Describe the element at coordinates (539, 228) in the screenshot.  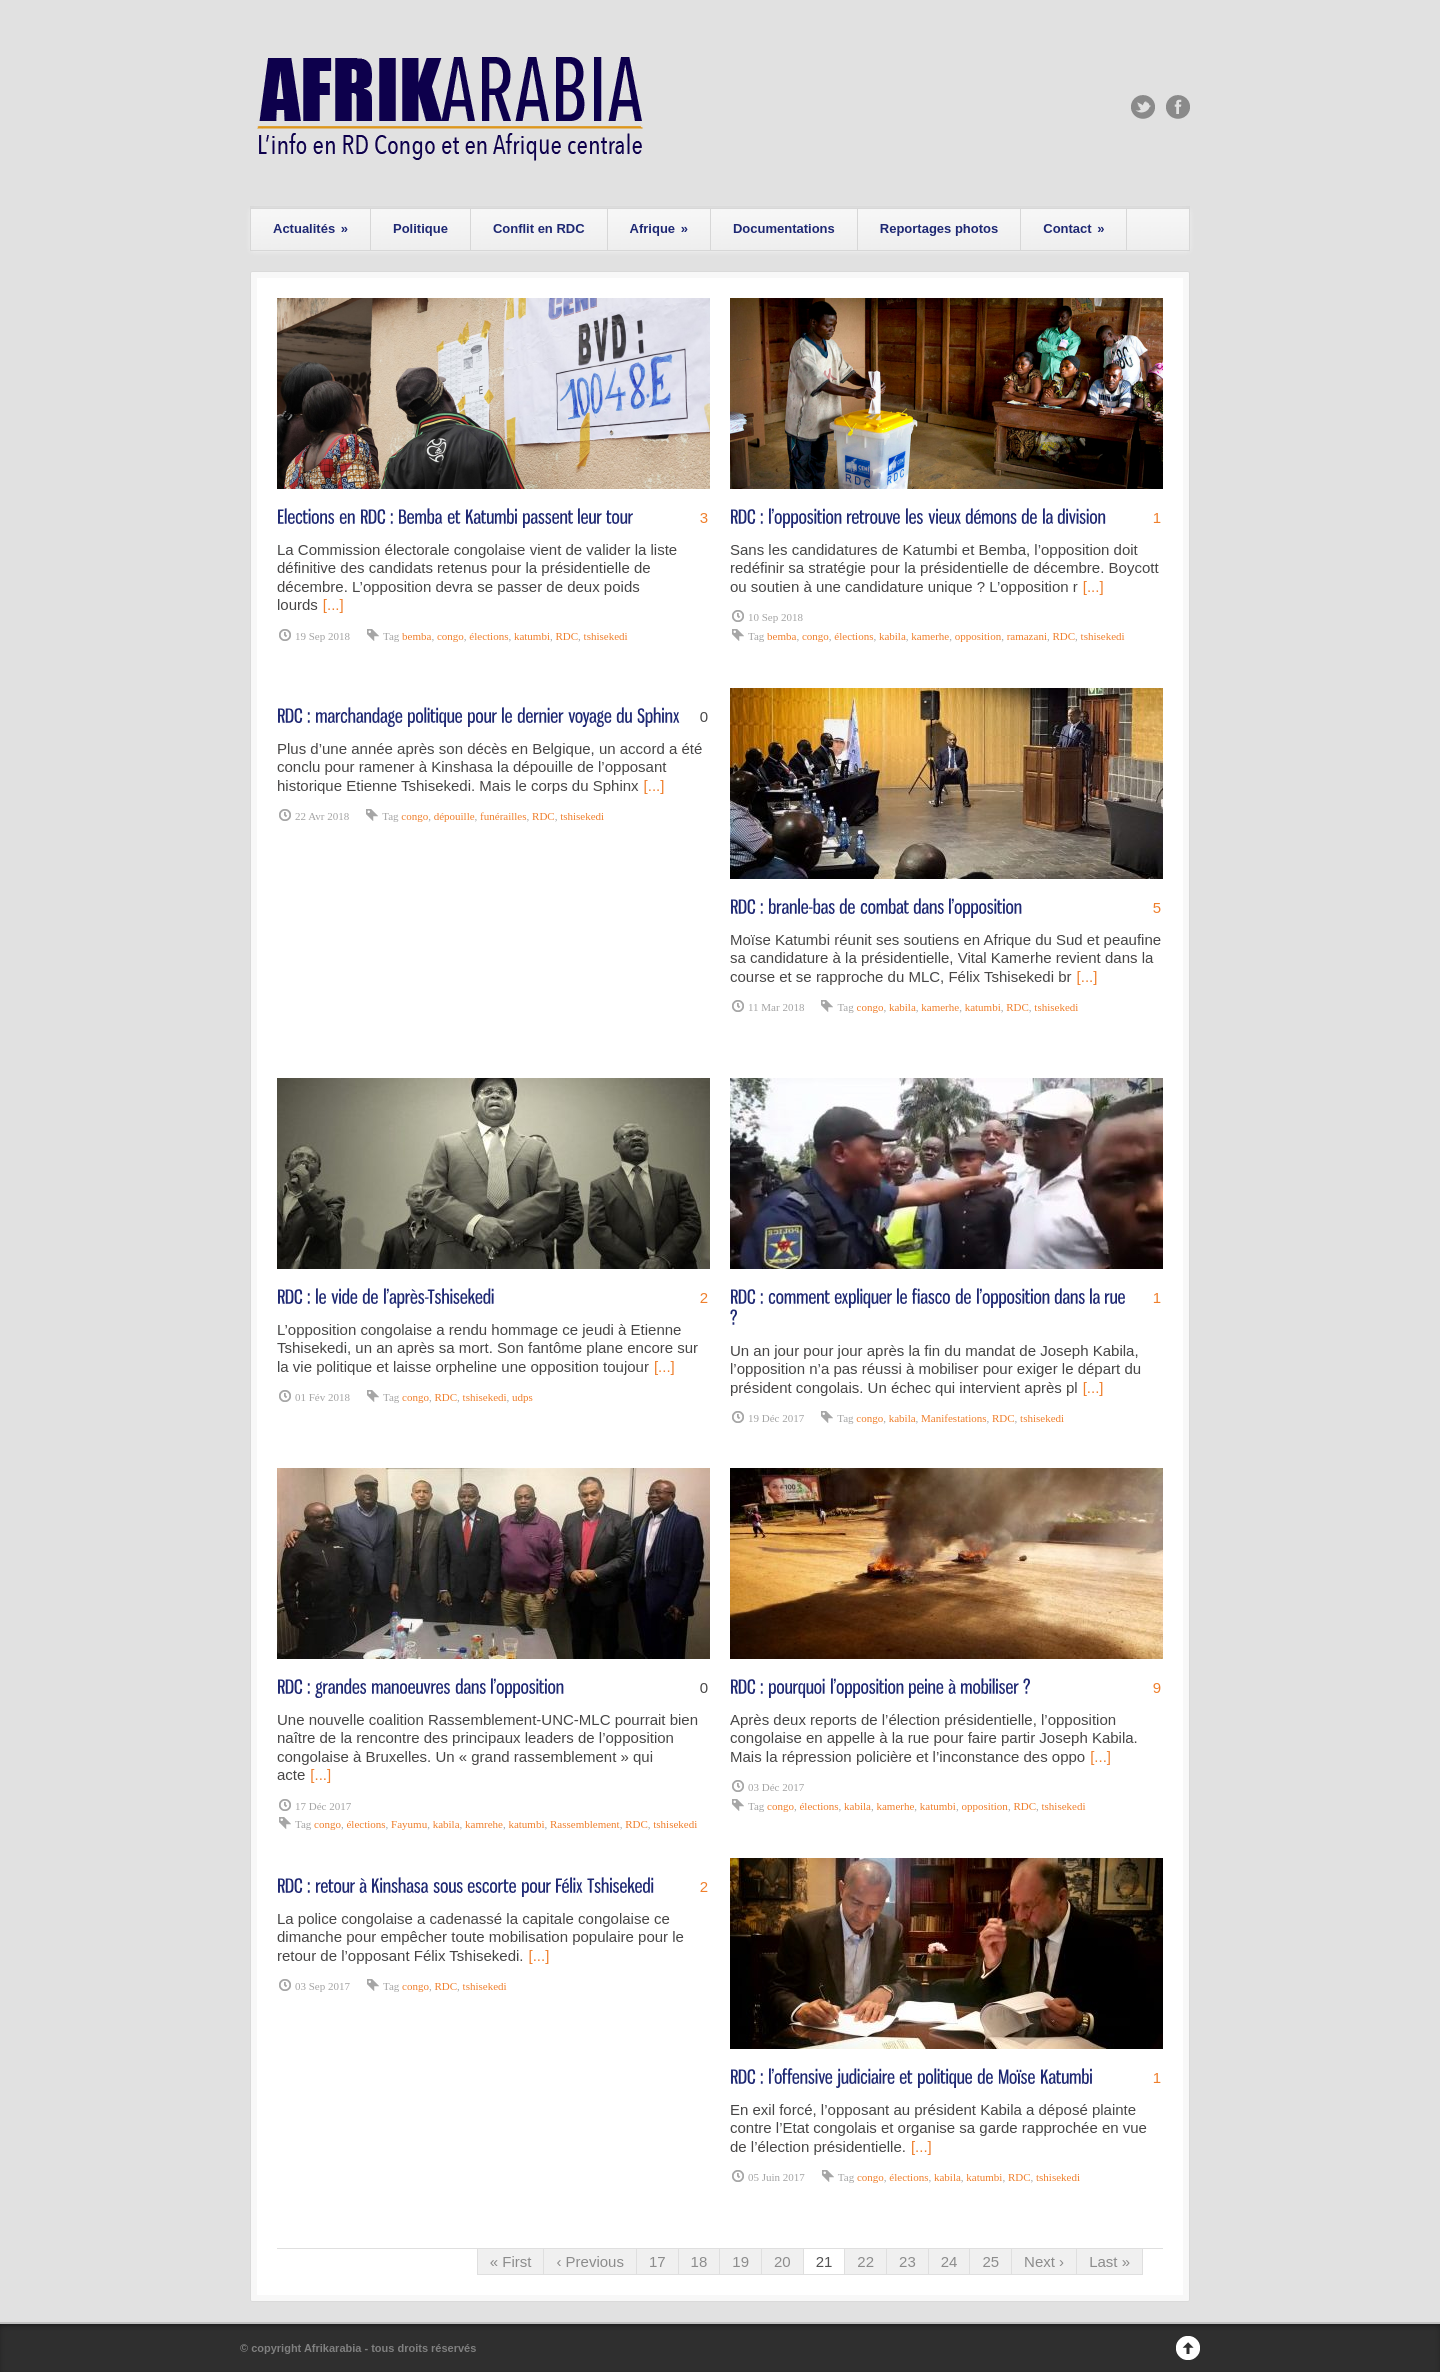
I see `Conflit en RDC` at that location.